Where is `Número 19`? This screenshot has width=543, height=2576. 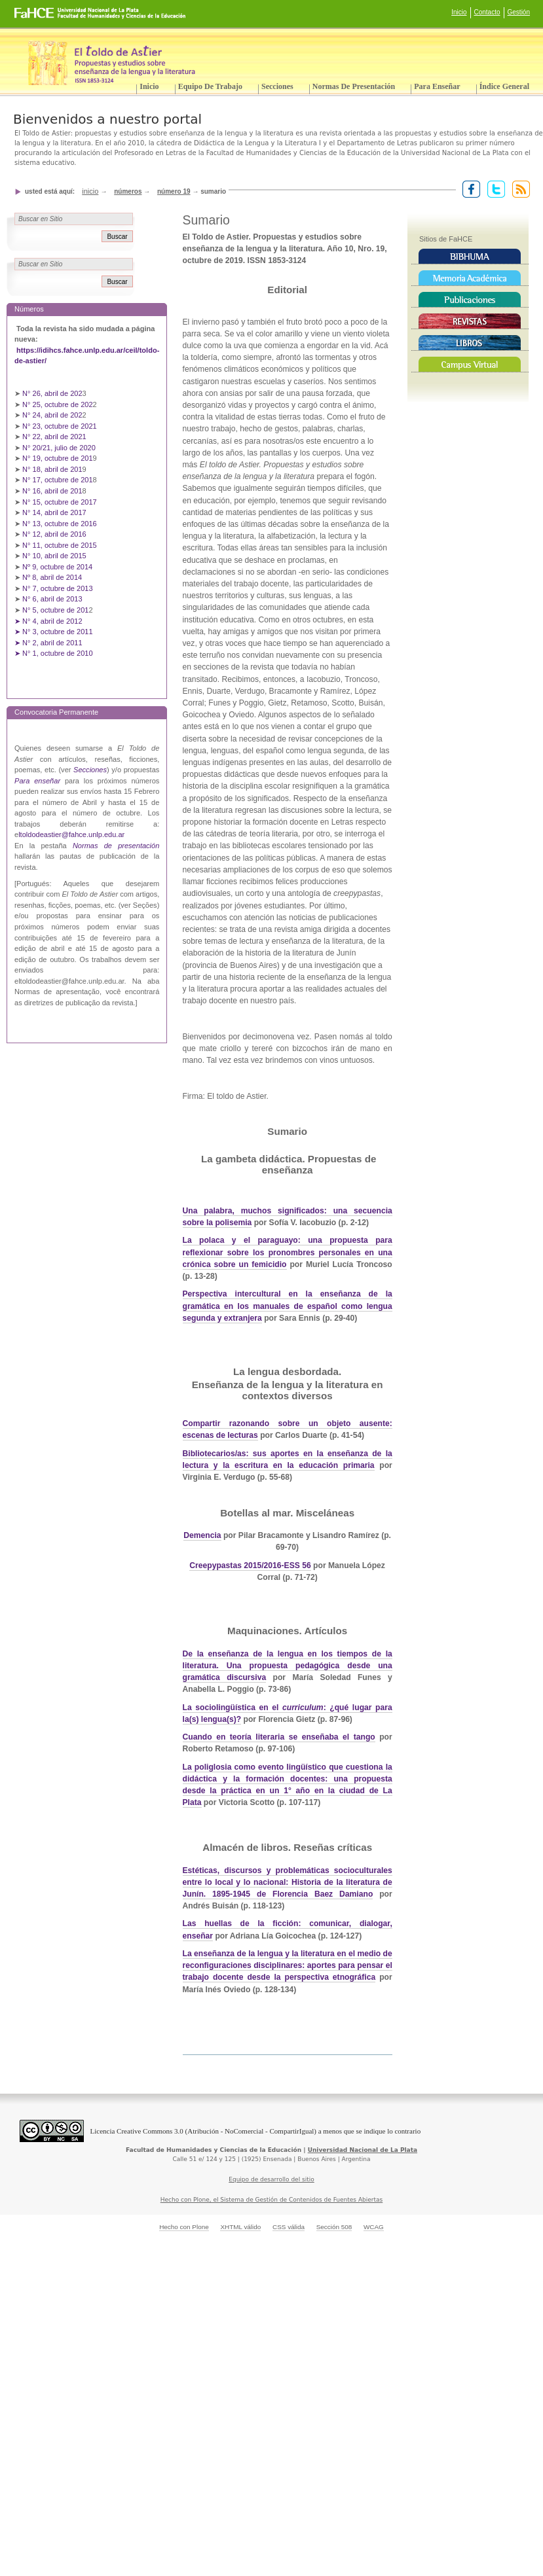 Número 19 is located at coordinates (174, 191).